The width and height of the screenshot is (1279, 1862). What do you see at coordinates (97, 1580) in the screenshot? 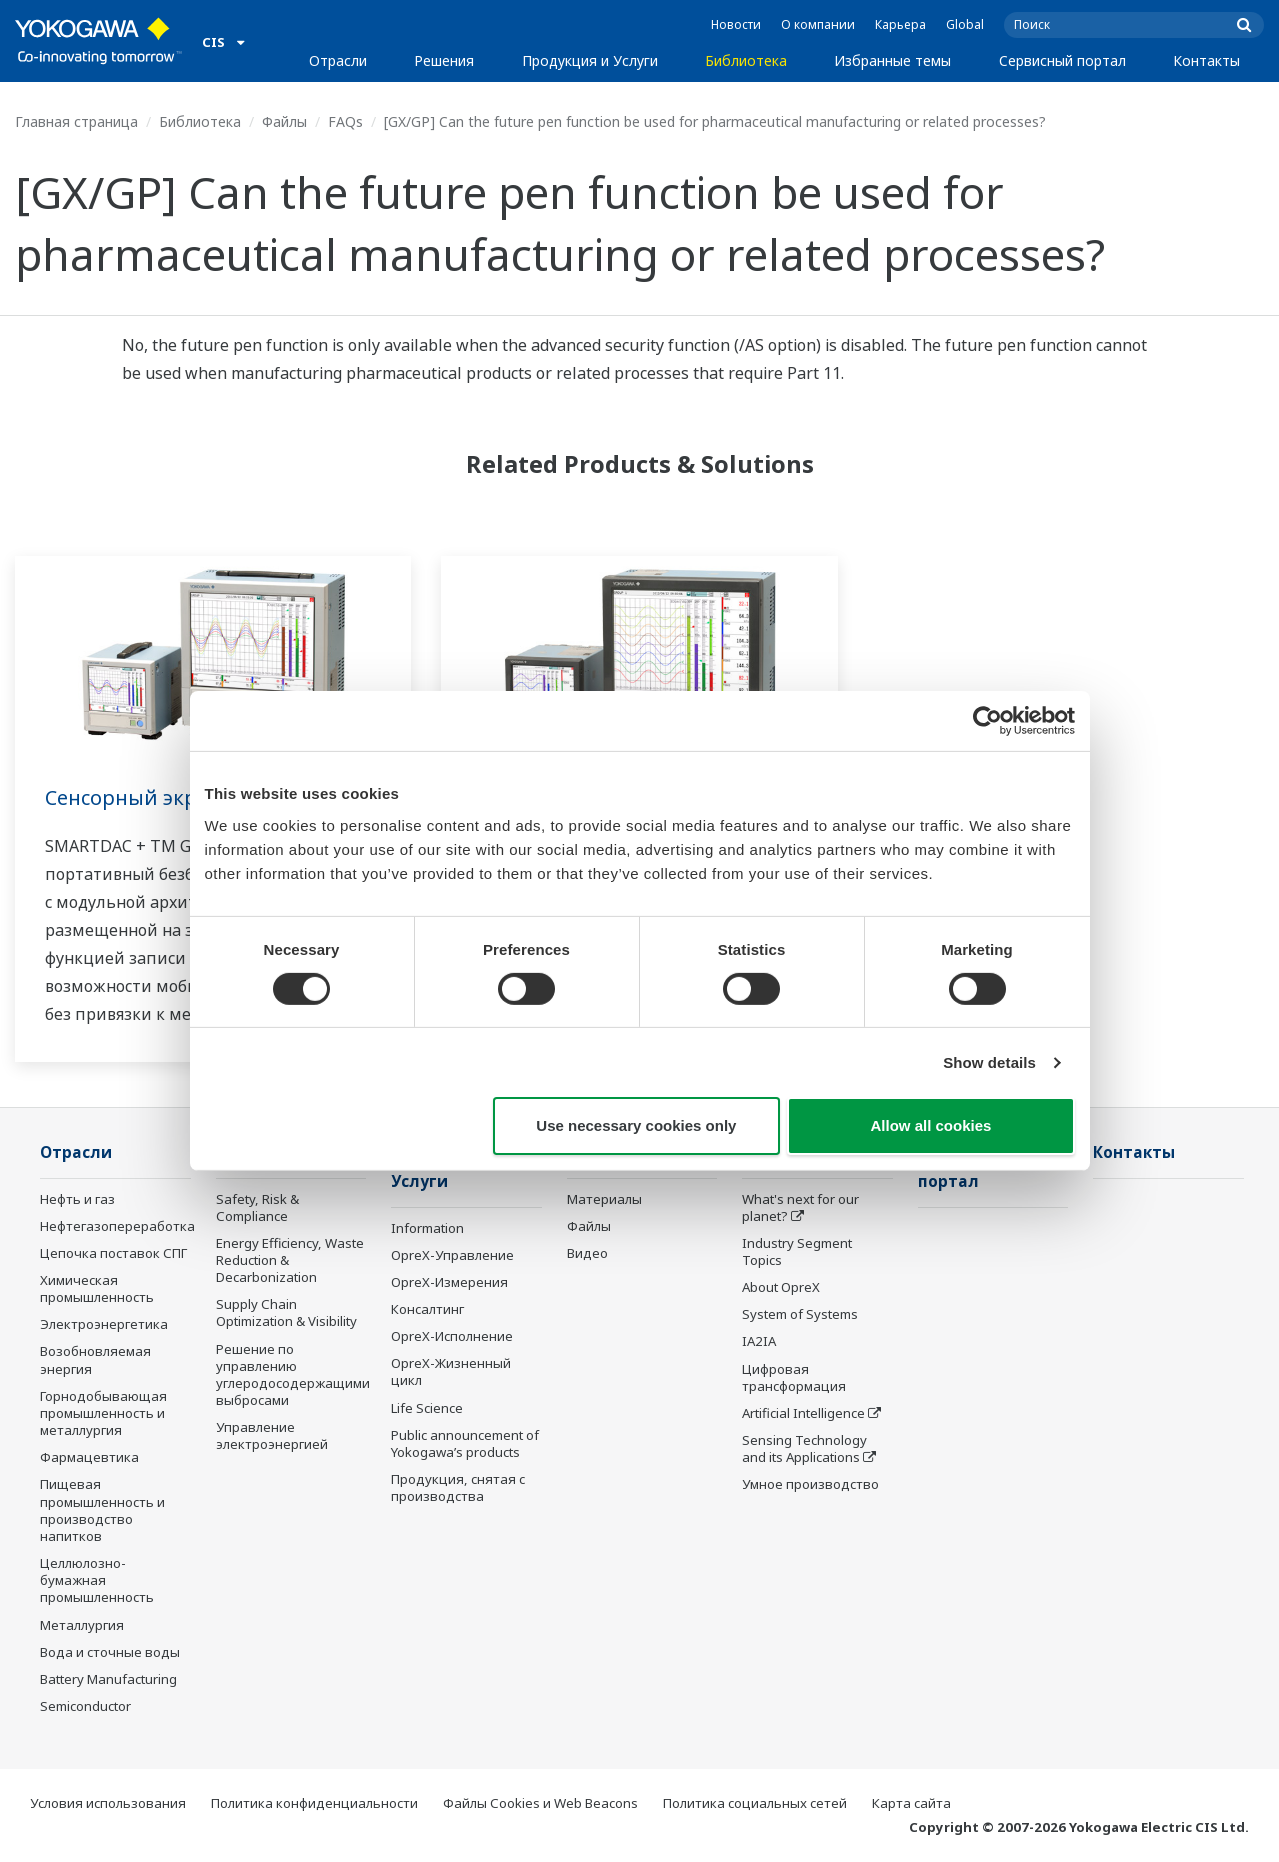
I see `Целлюлозно-бумажная промышленность` at bounding box center [97, 1580].